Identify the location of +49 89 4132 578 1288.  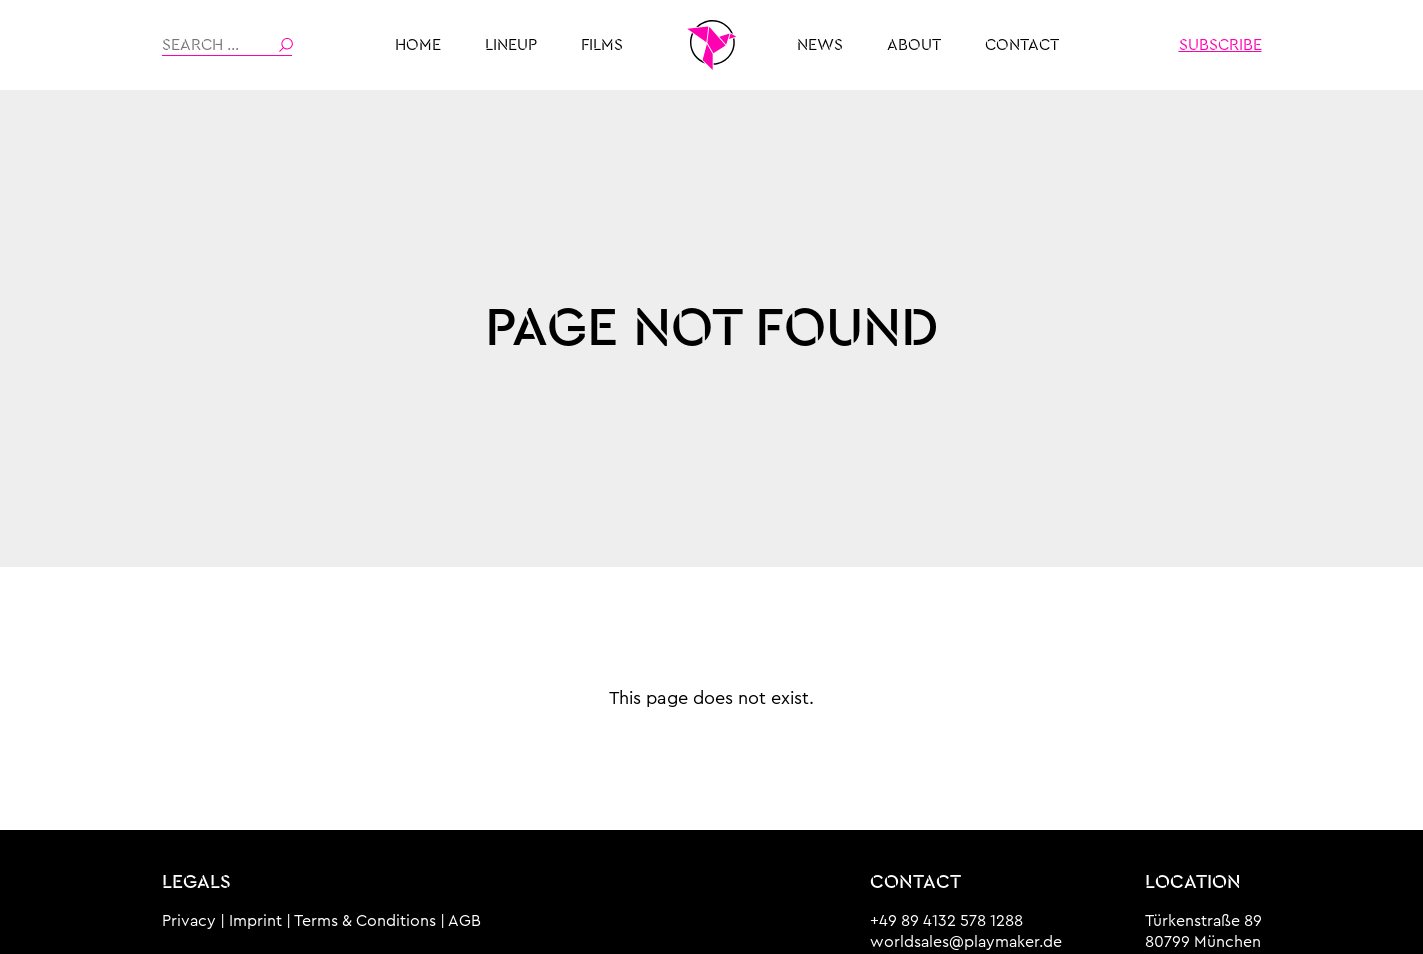
(946, 921).